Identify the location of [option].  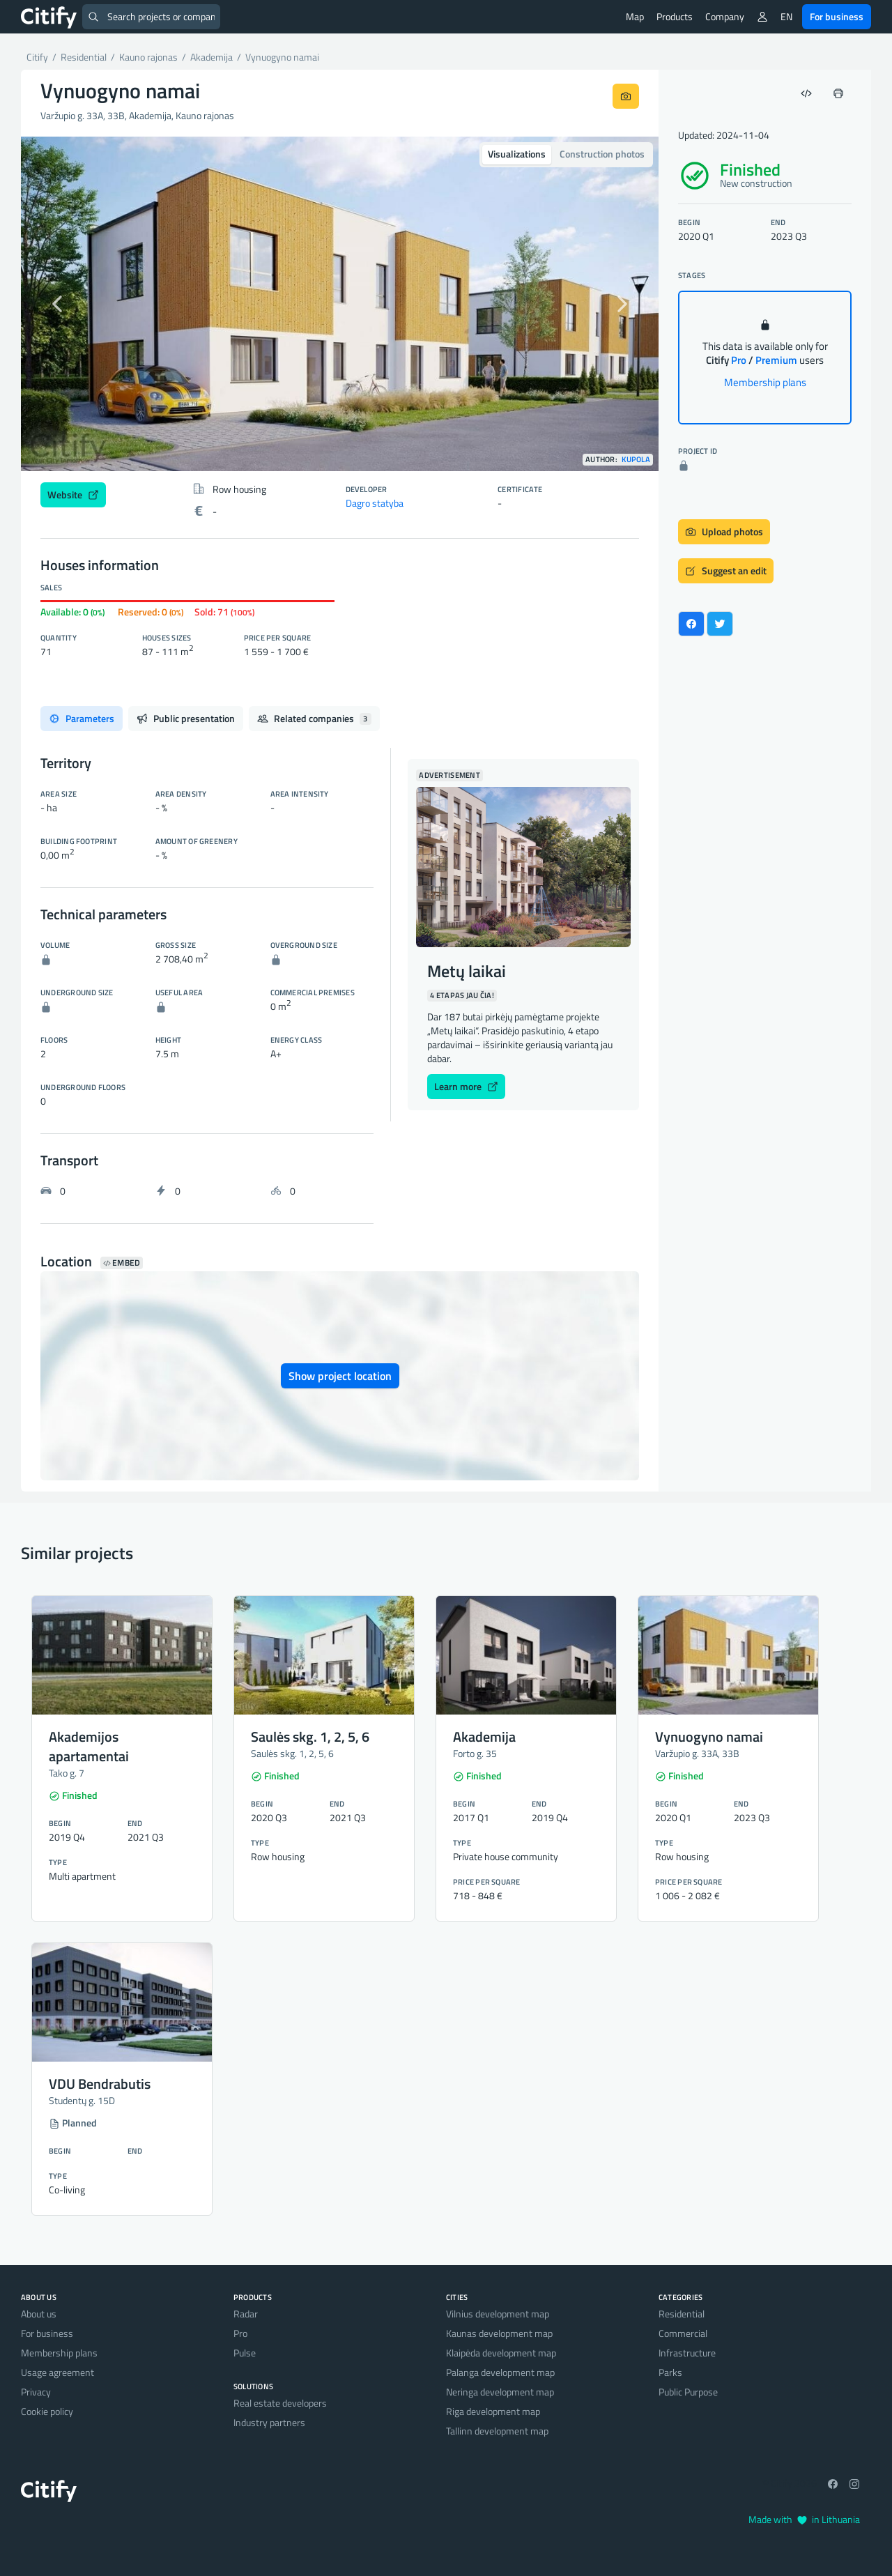
(340, 304).